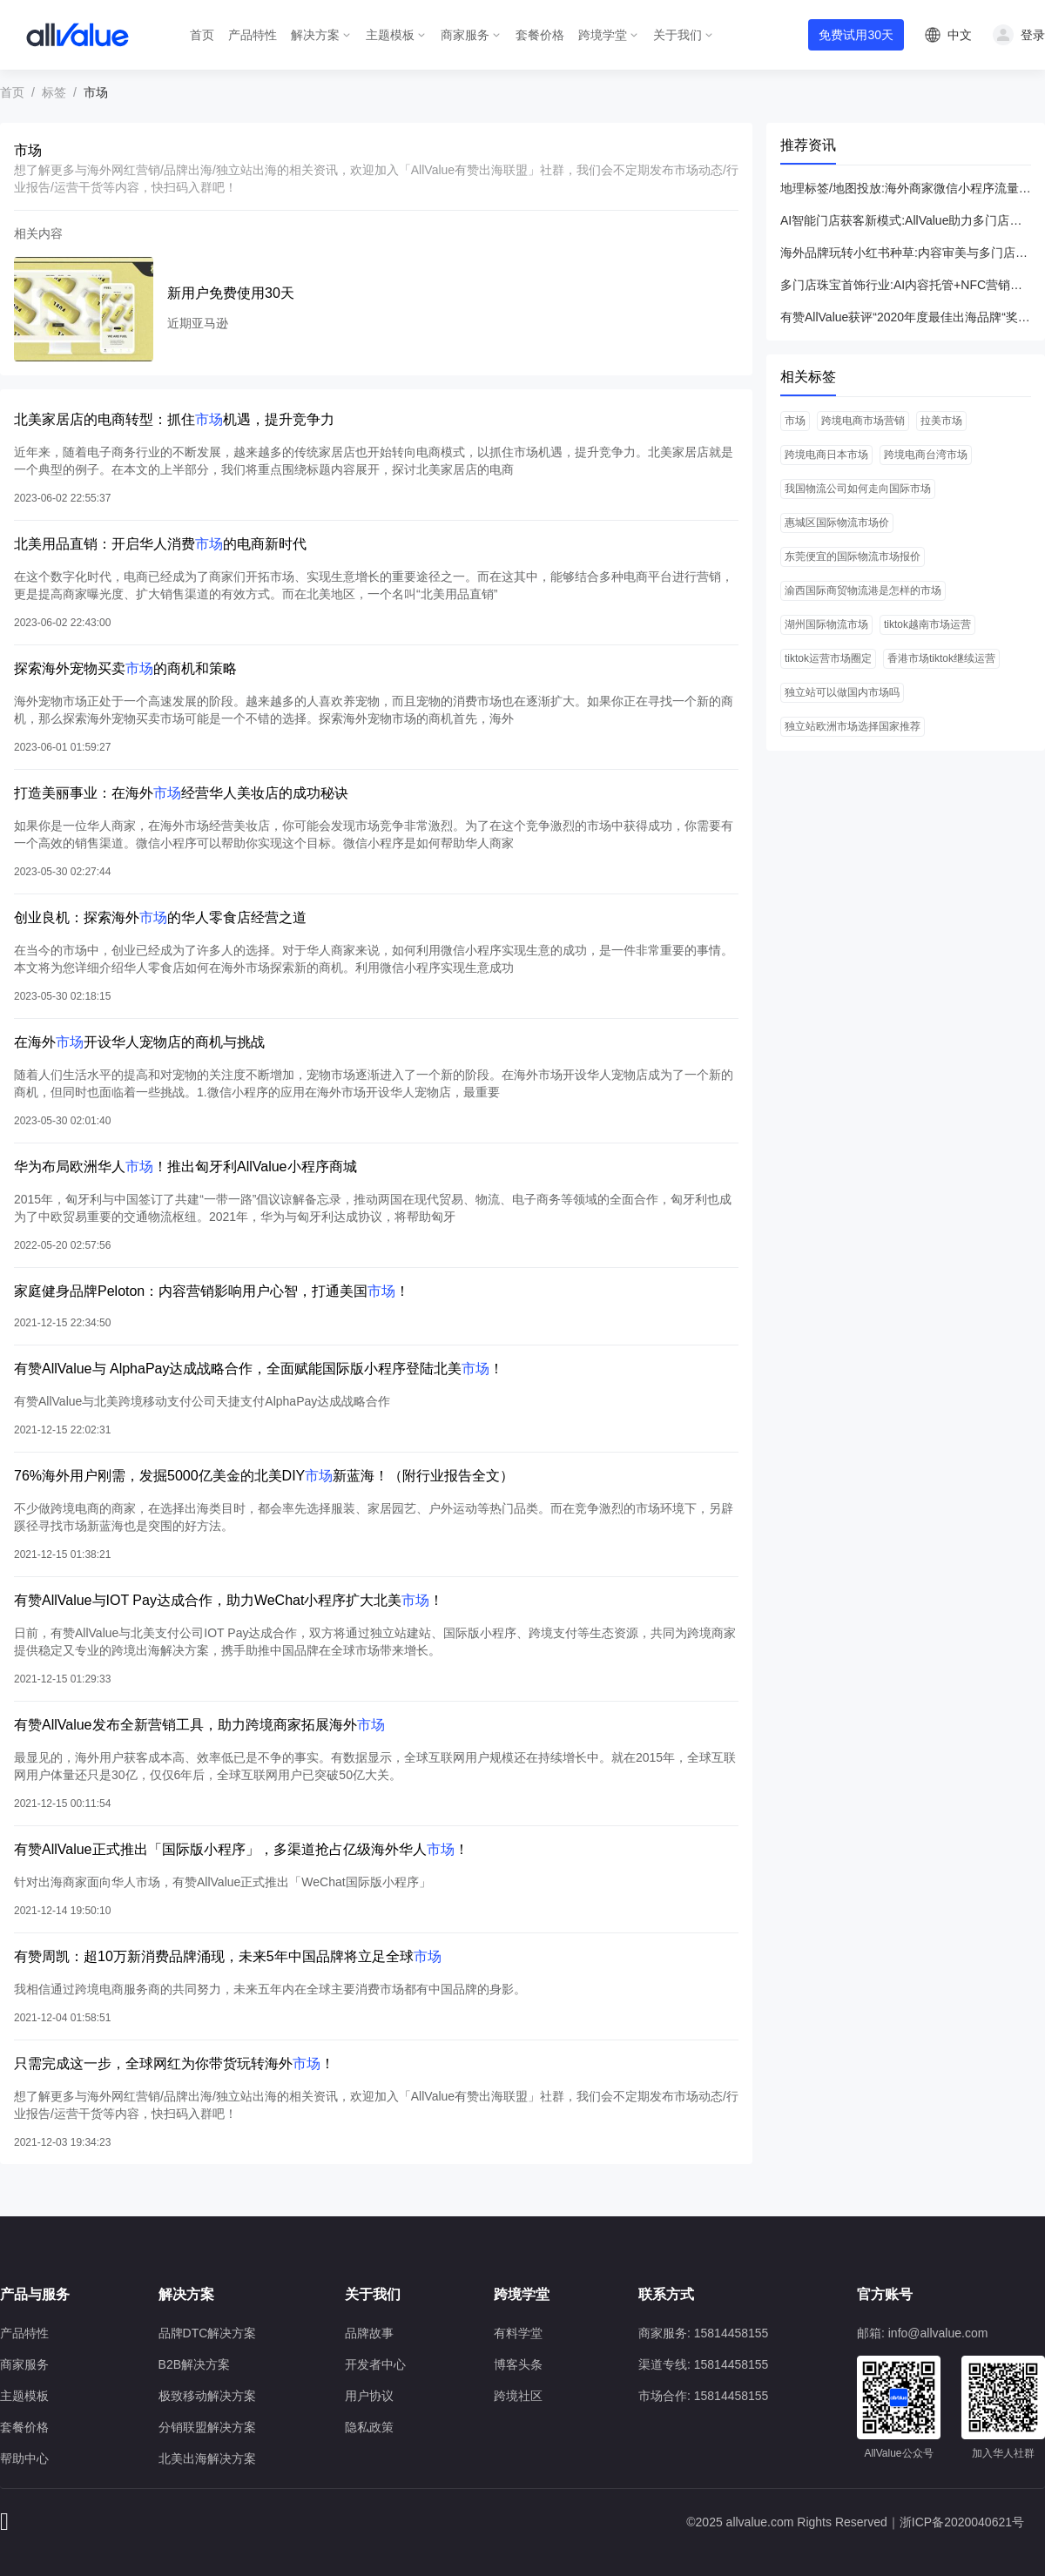  Describe the element at coordinates (518, 2364) in the screenshot. I see `博客头条` at that location.